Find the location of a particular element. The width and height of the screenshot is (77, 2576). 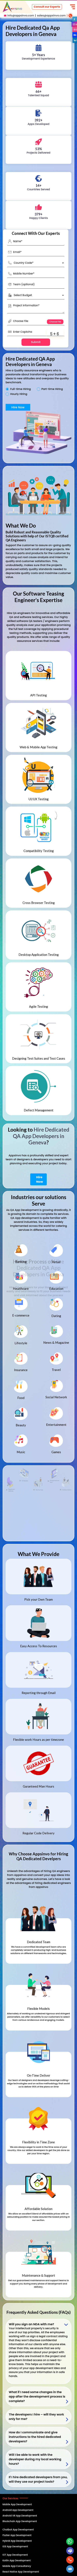

Hybrid App Development is located at coordinates (17, 2540).